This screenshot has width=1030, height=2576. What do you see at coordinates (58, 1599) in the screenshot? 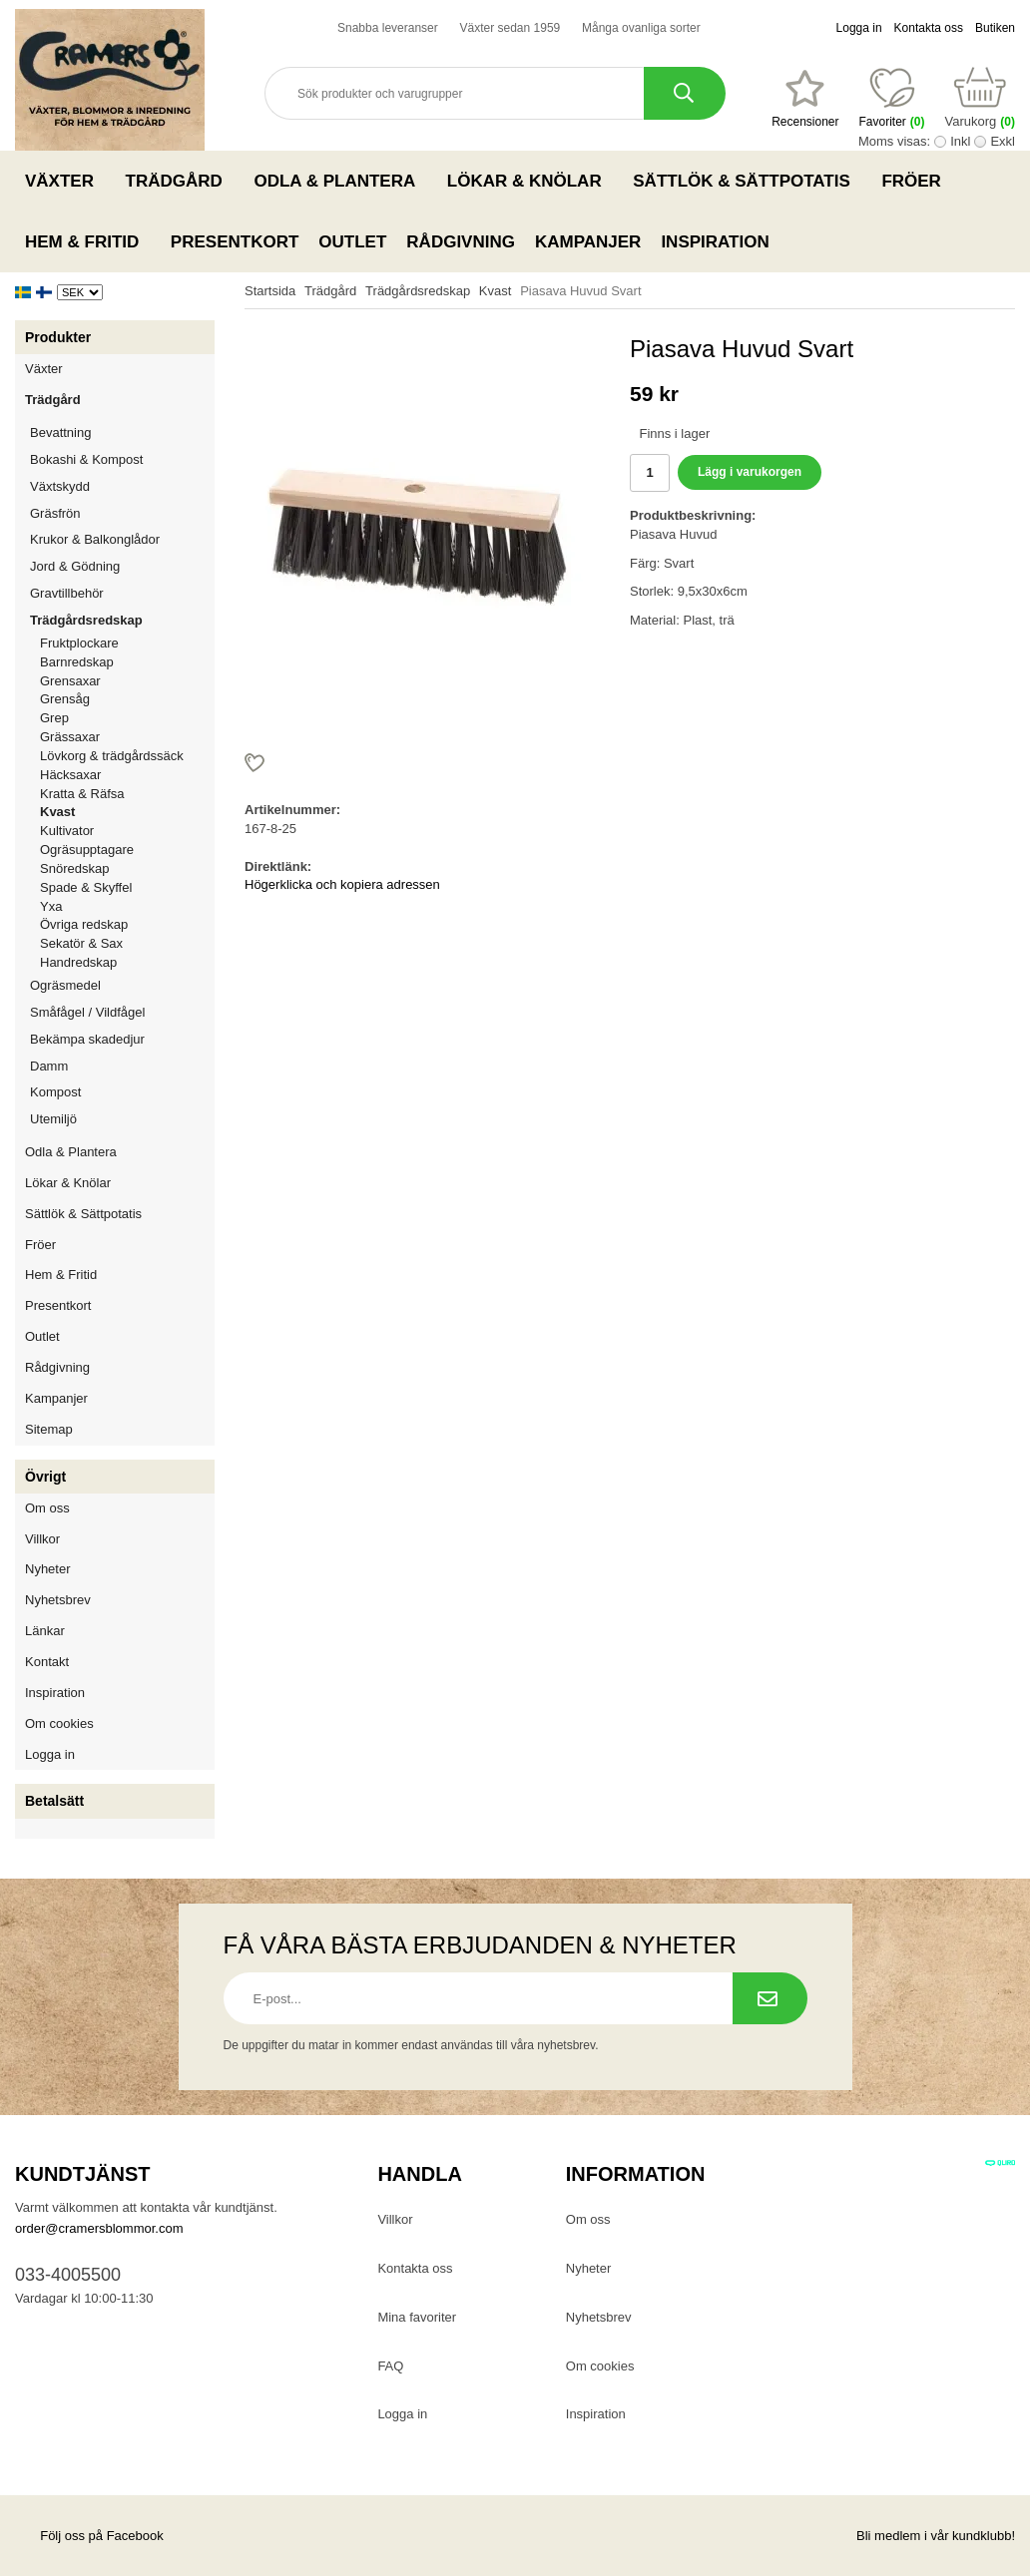
I see `Nyhetsbrev` at bounding box center [58, 1599].